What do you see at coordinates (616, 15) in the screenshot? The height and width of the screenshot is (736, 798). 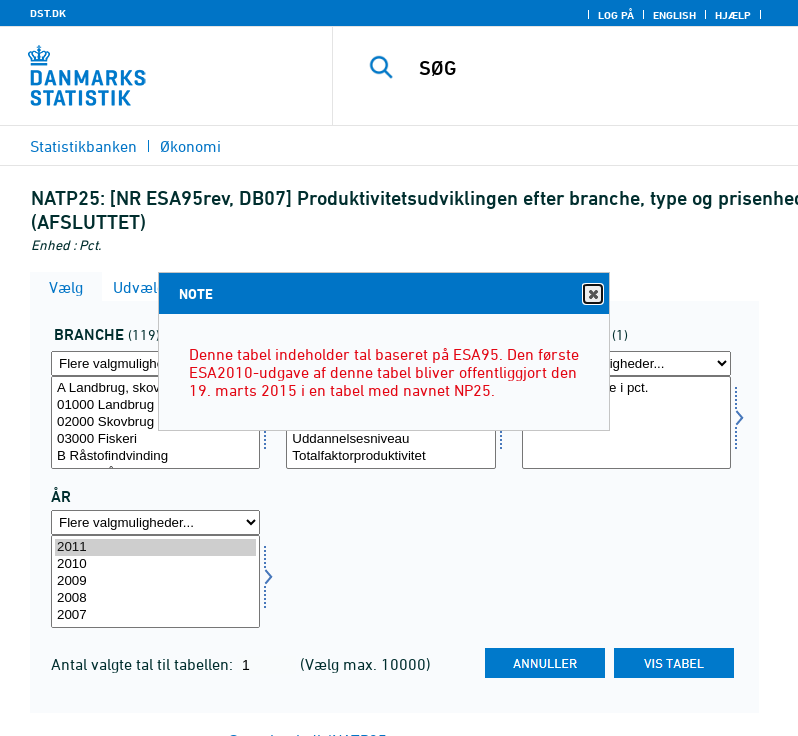 I see `Log på` at bounding box center [616, 15].